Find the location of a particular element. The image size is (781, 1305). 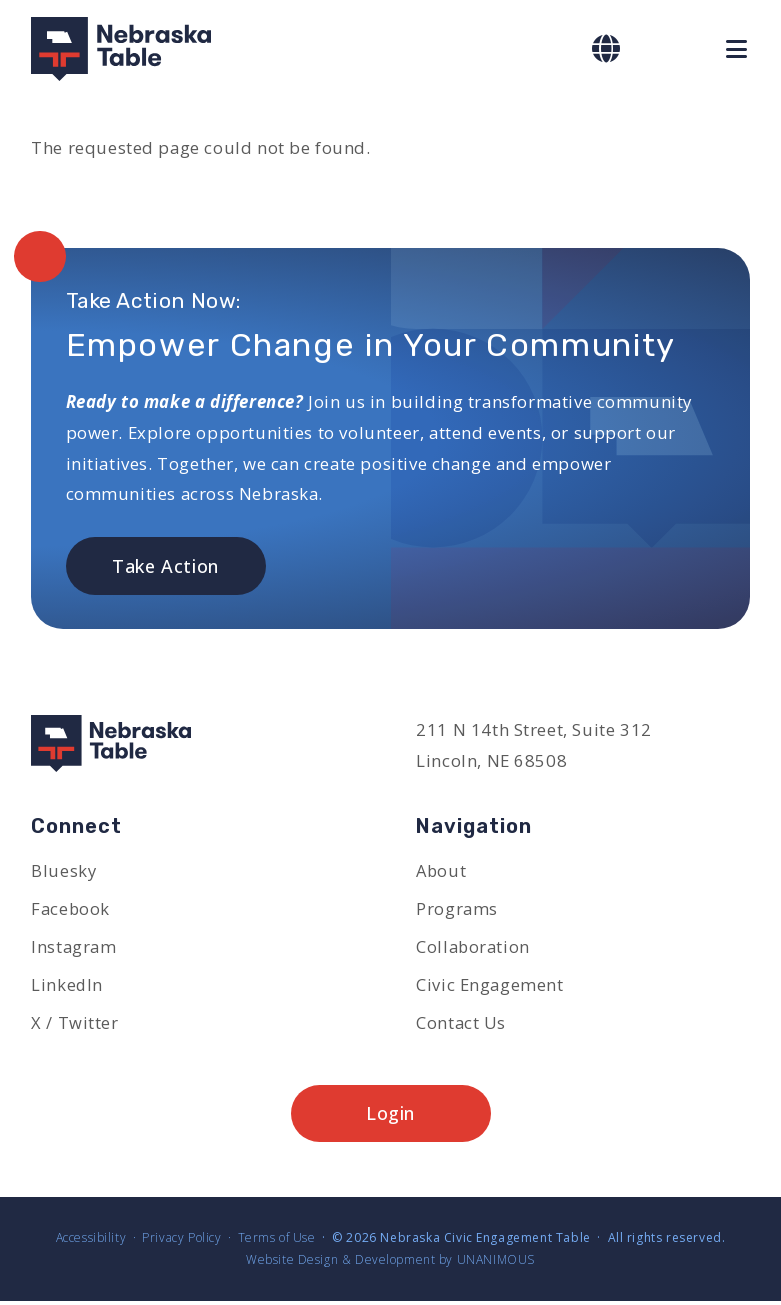

Collaboration is located at coordinates (473, 948).